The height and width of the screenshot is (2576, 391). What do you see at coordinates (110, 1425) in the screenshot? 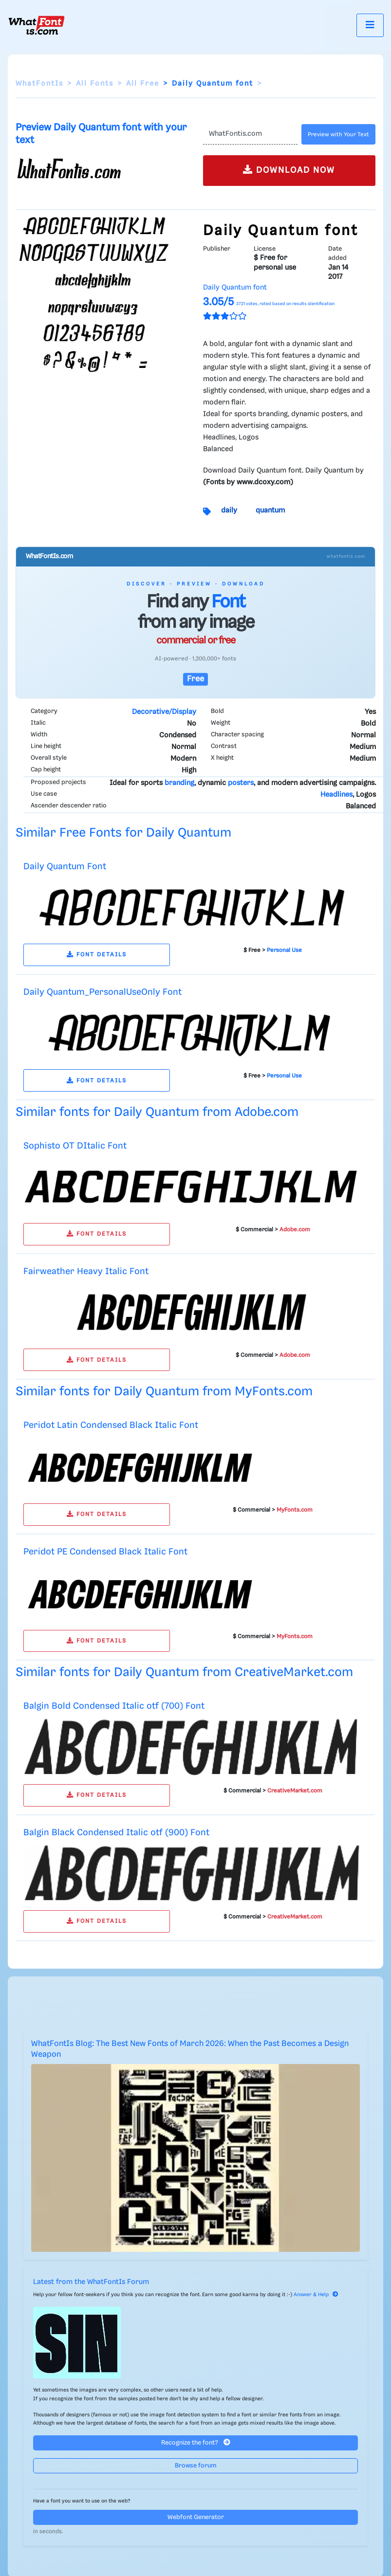
I see `Peridot Latin Condensed Black Italic Font` at bounding box center [110, 1425].